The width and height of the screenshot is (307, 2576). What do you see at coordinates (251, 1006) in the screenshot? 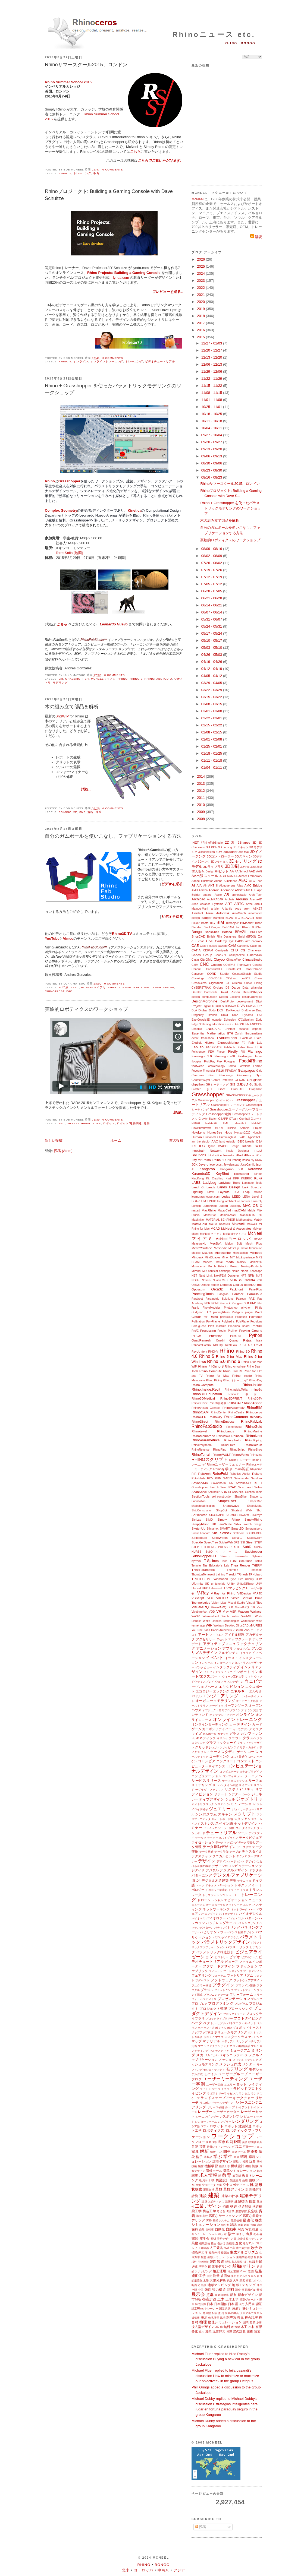
I see `DixieVR` at bounding box center [251, 1006].